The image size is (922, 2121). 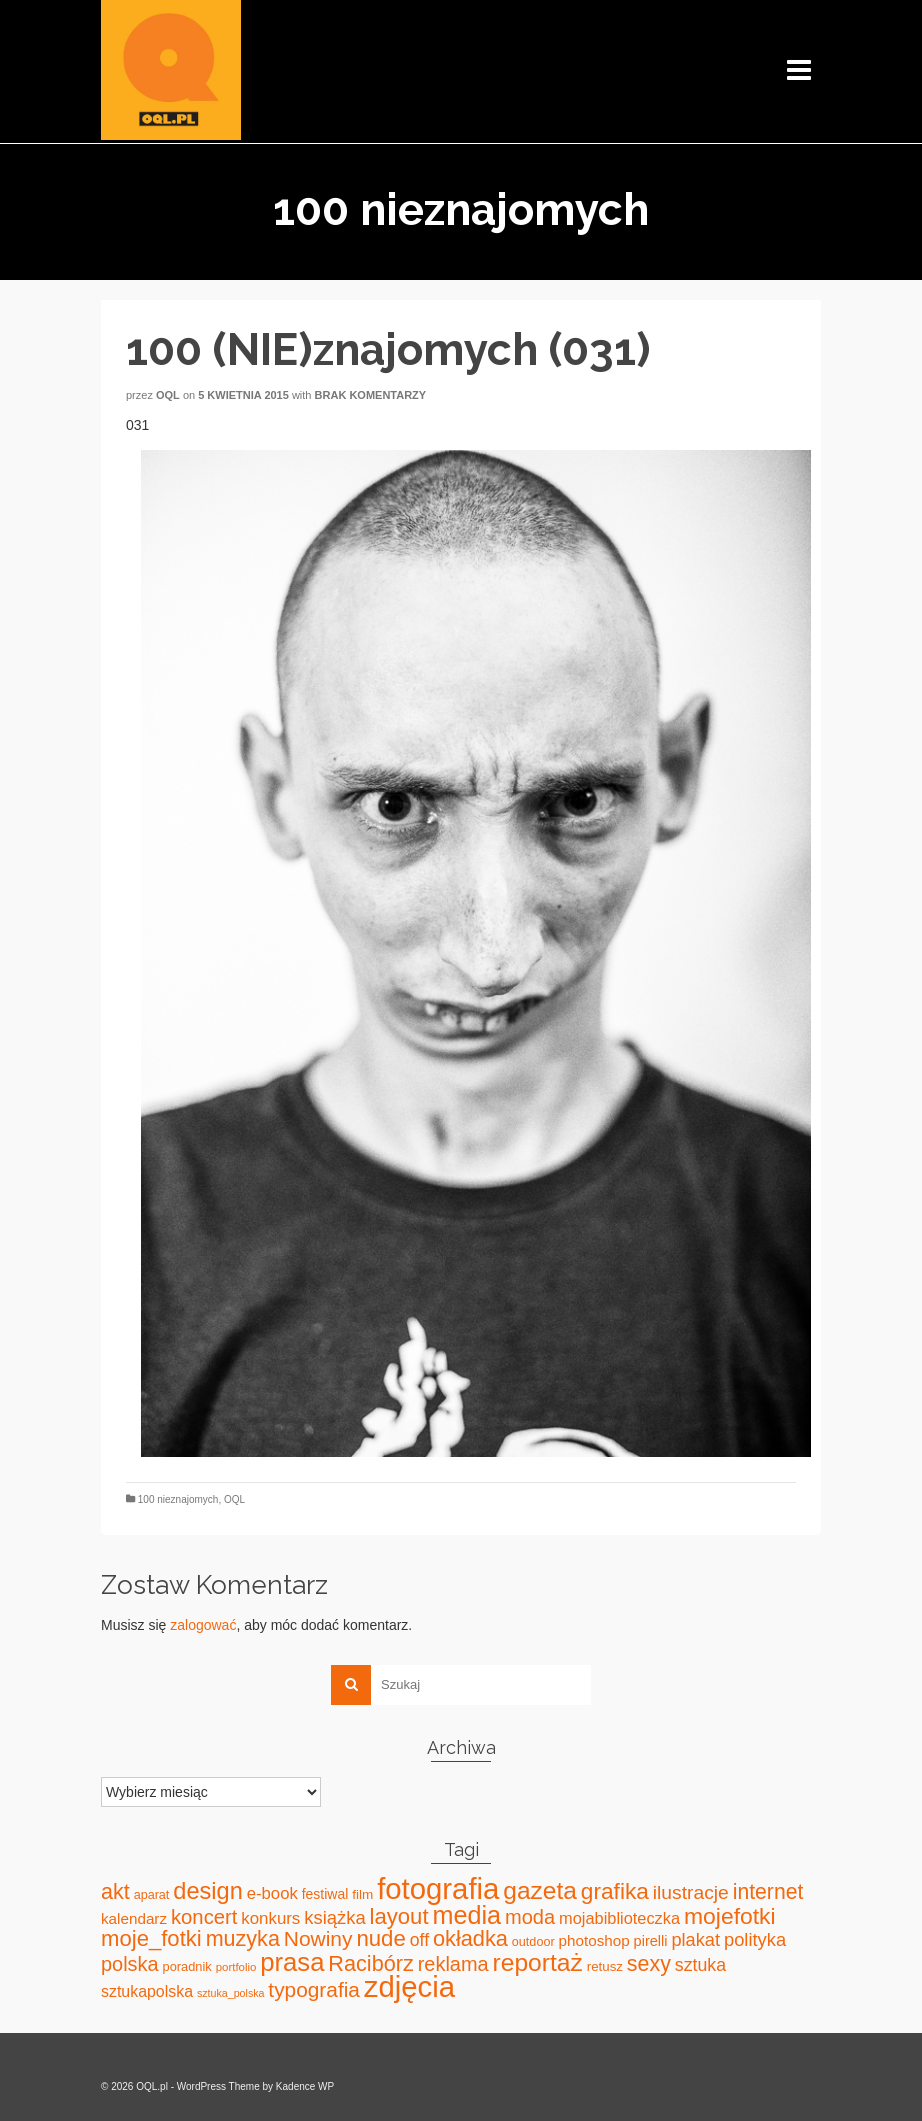 What do you see at coordinates (371, 395) in the screenshot?
I see `Brak komentarzy` at bounding box center [371, 395].